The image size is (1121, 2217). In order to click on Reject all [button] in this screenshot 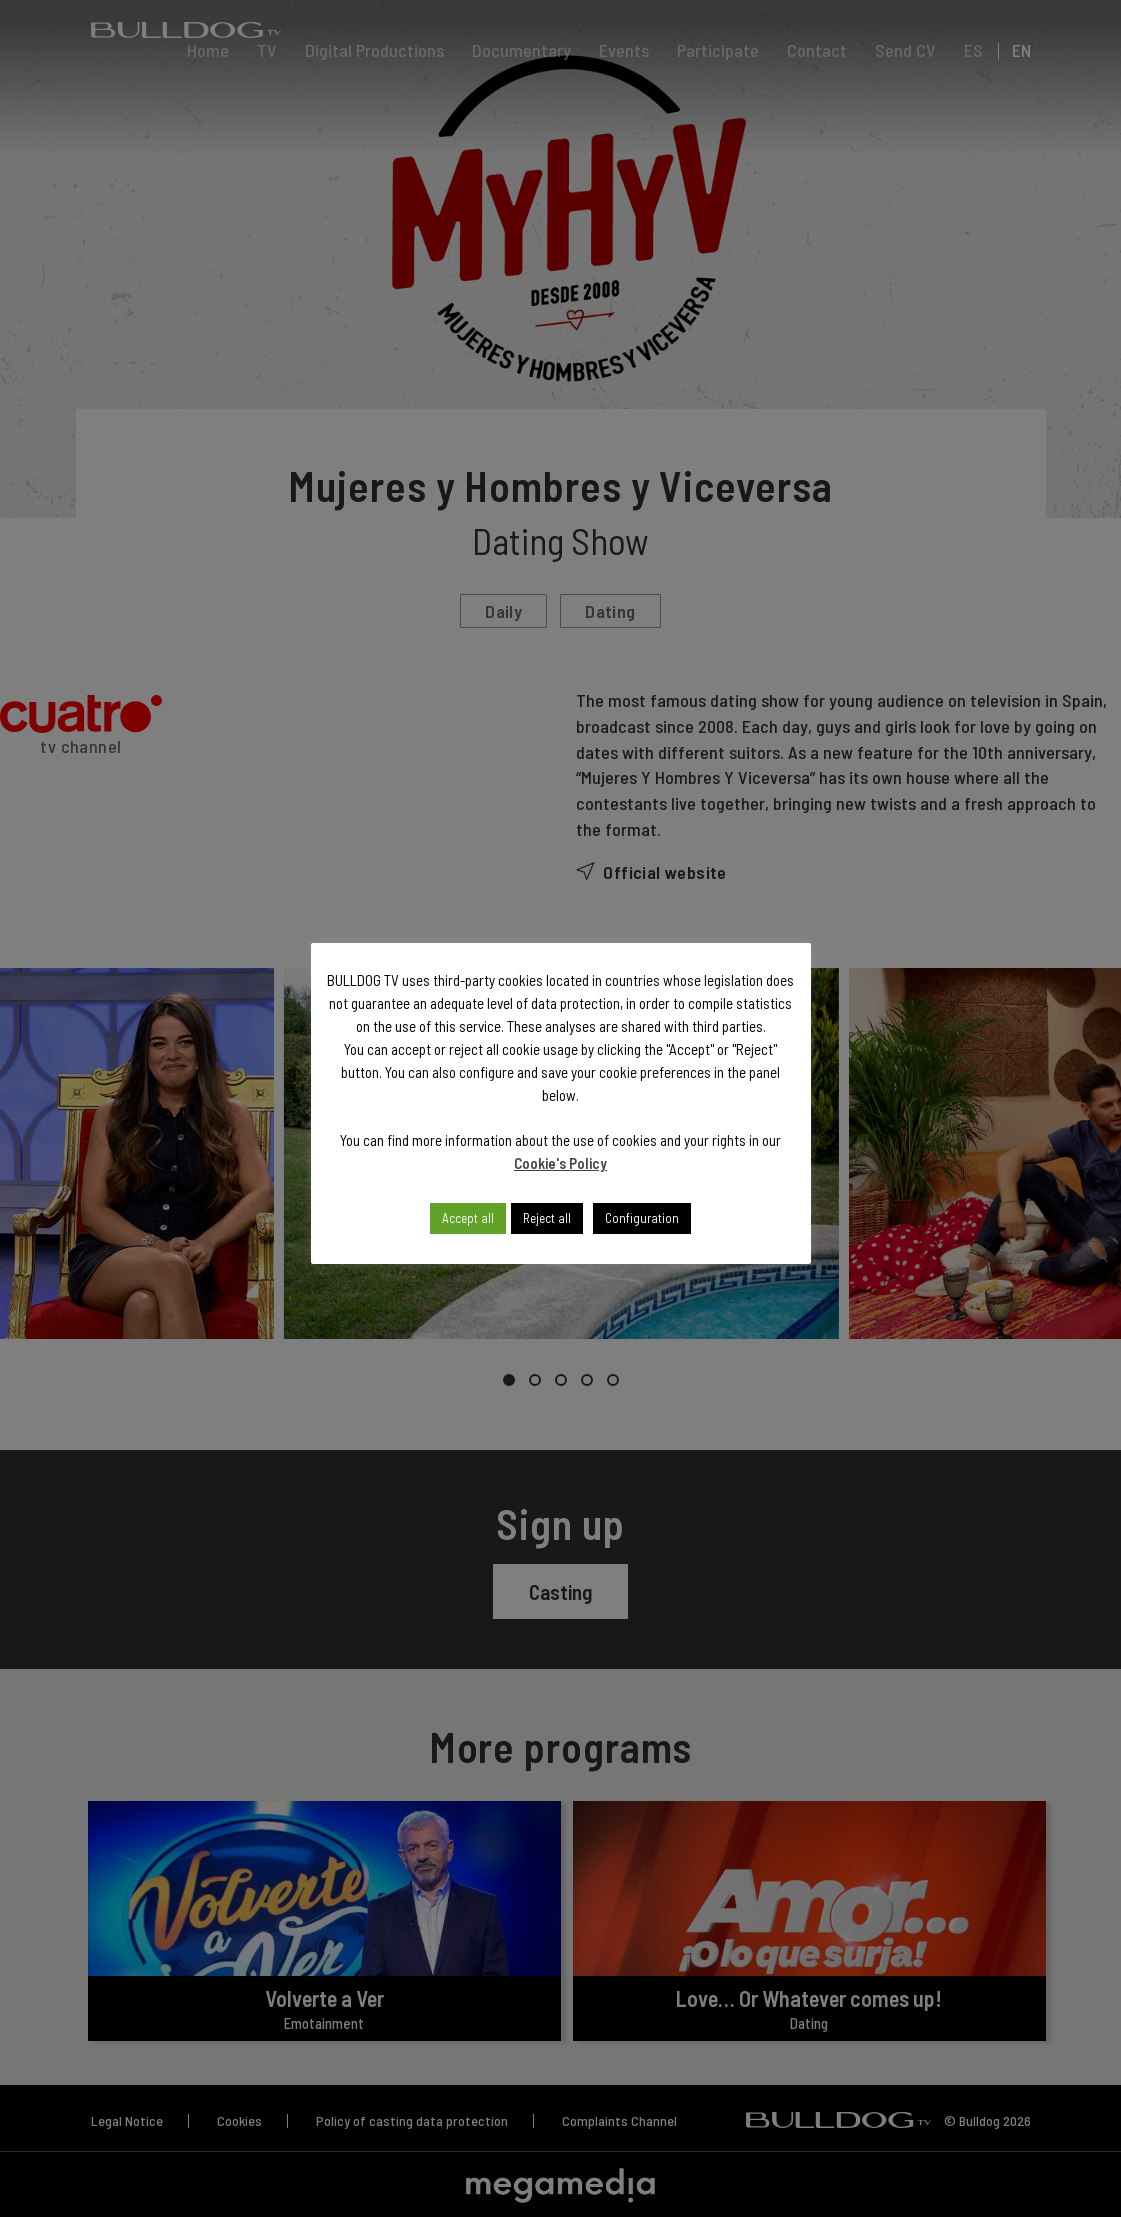, I will do `click(547, 1218)`.